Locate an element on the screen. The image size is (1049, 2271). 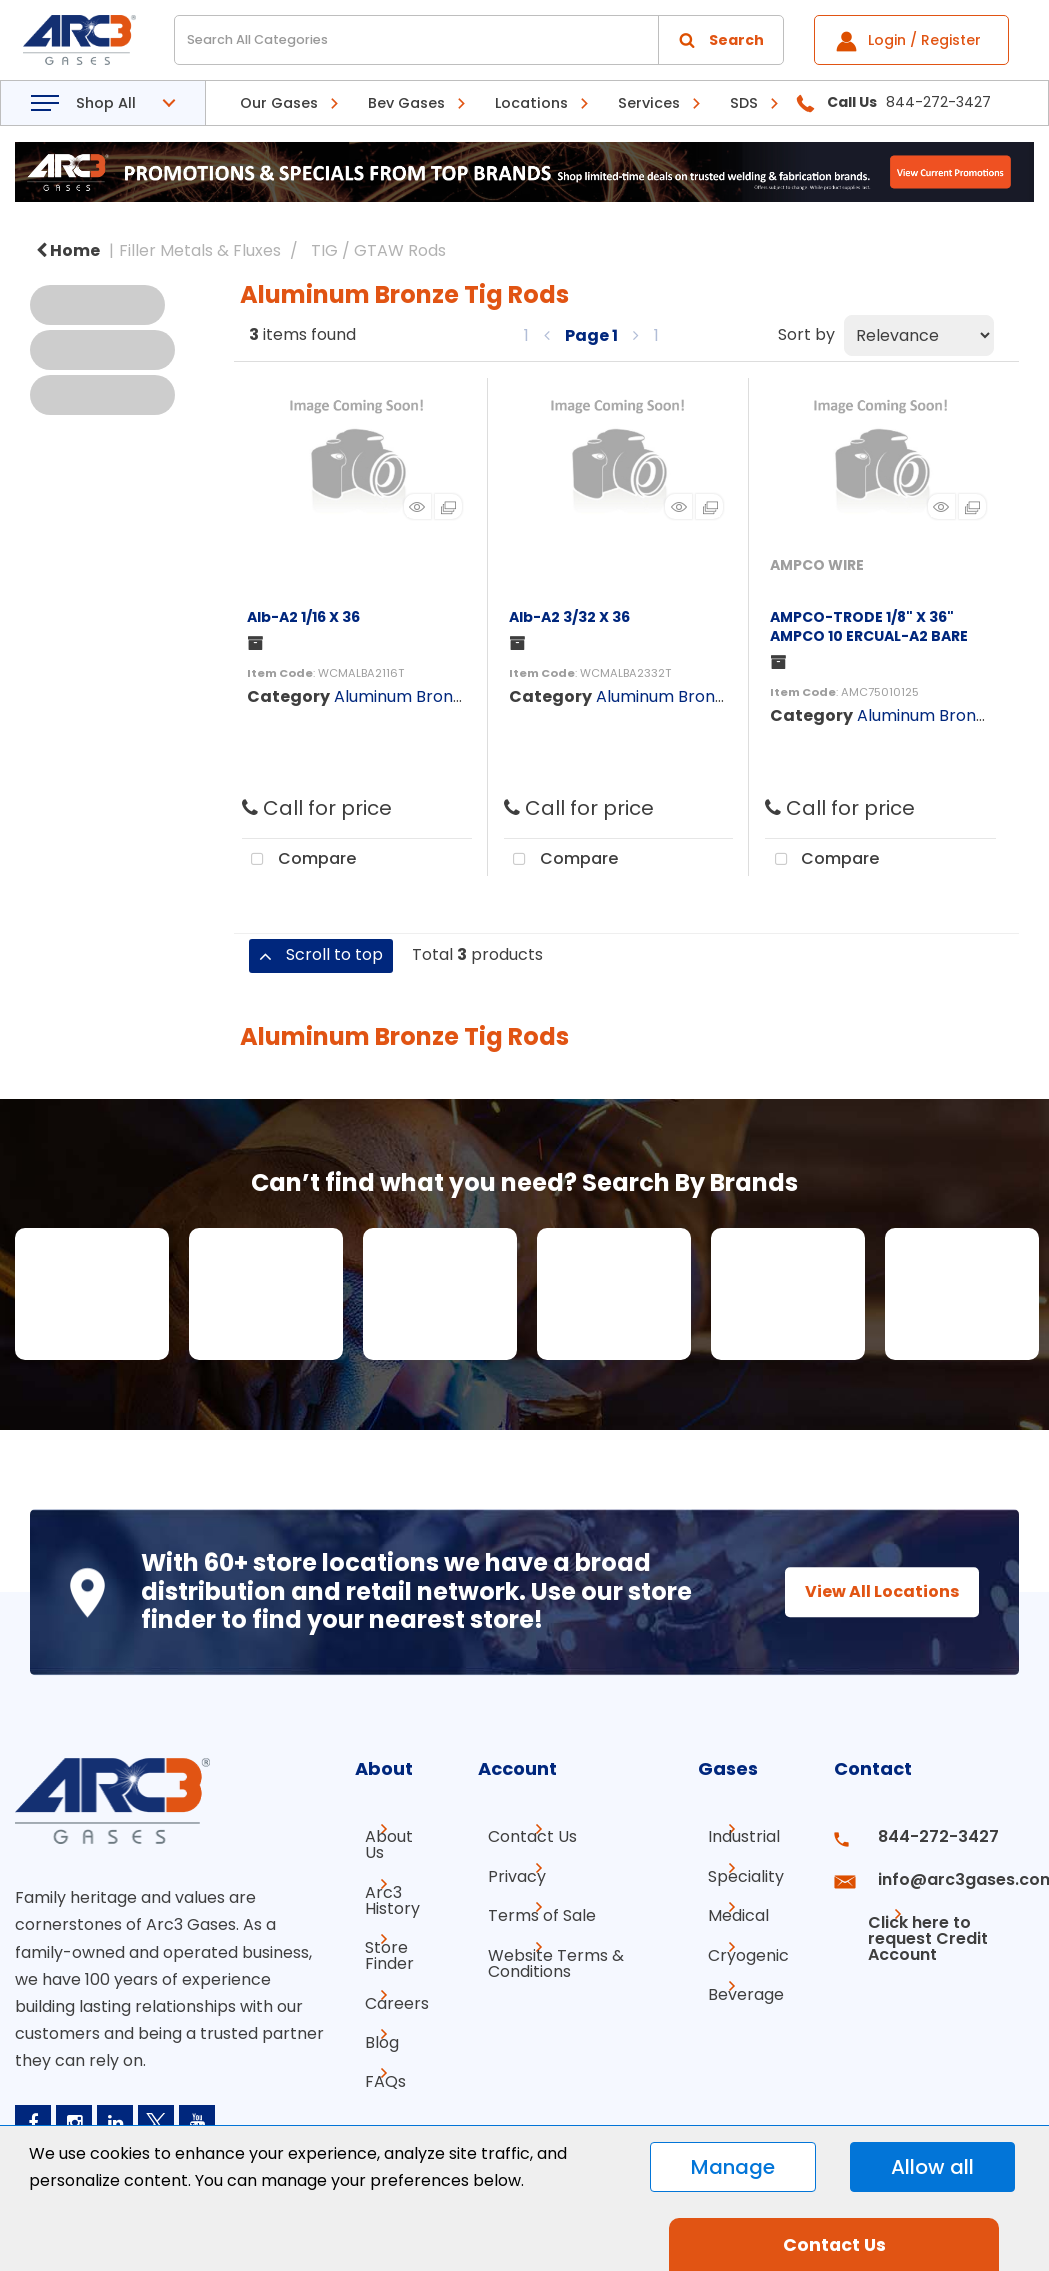
Blog is located at coordinates (372, 2012).